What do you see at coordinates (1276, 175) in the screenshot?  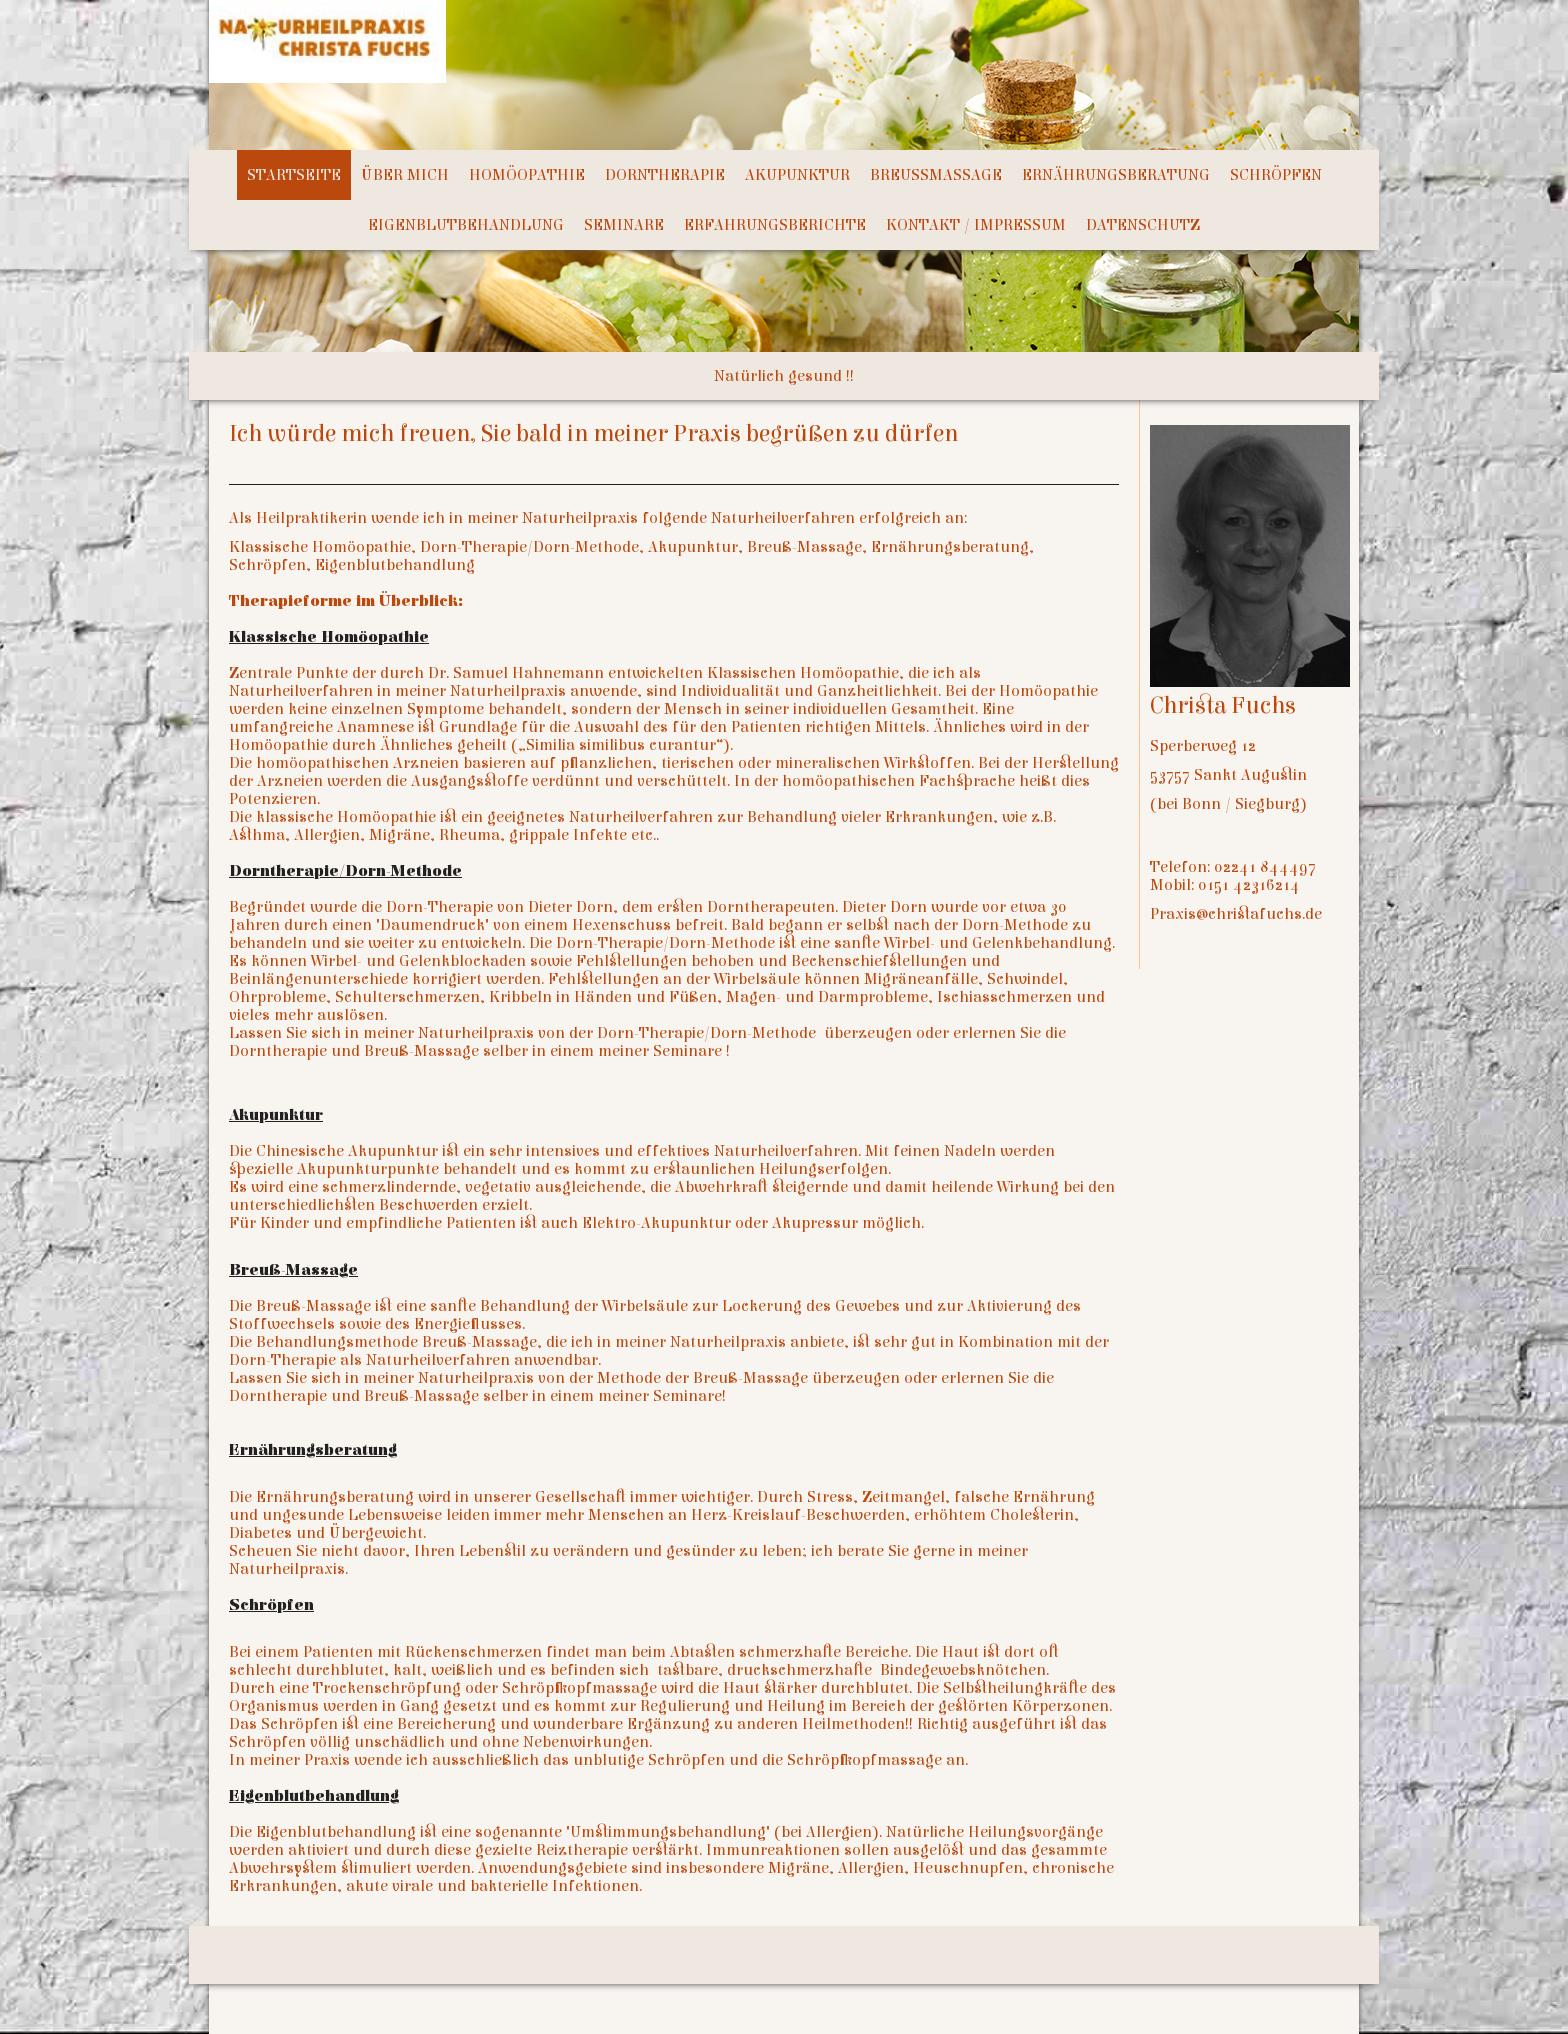 I see `Schröpfen` at bounding box center [1276, 175].